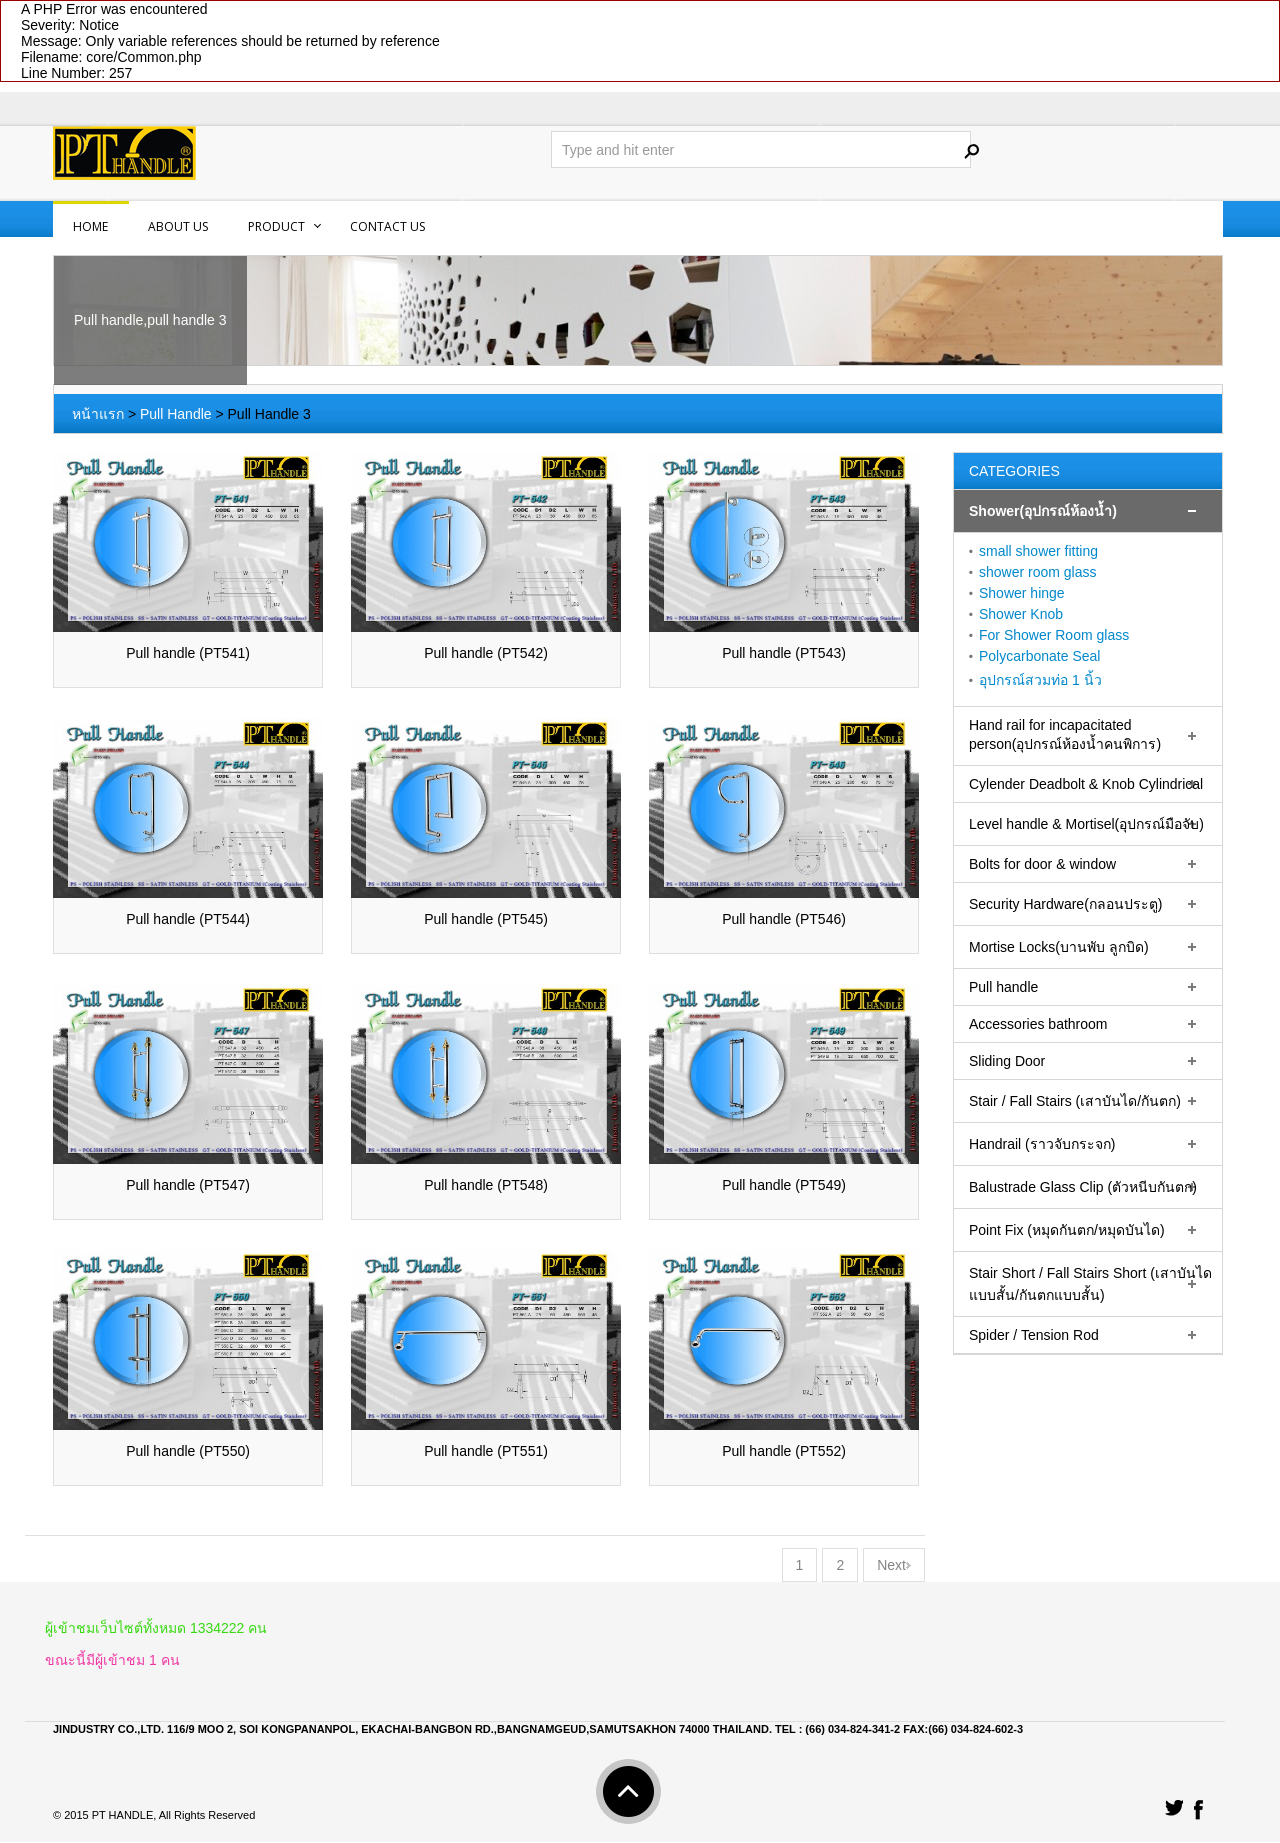  What do you see at coordinates (1065, 904) in the screenshot?
I see `Security Hardware(กลอนประตู)` at bounding box center [1065, 904].